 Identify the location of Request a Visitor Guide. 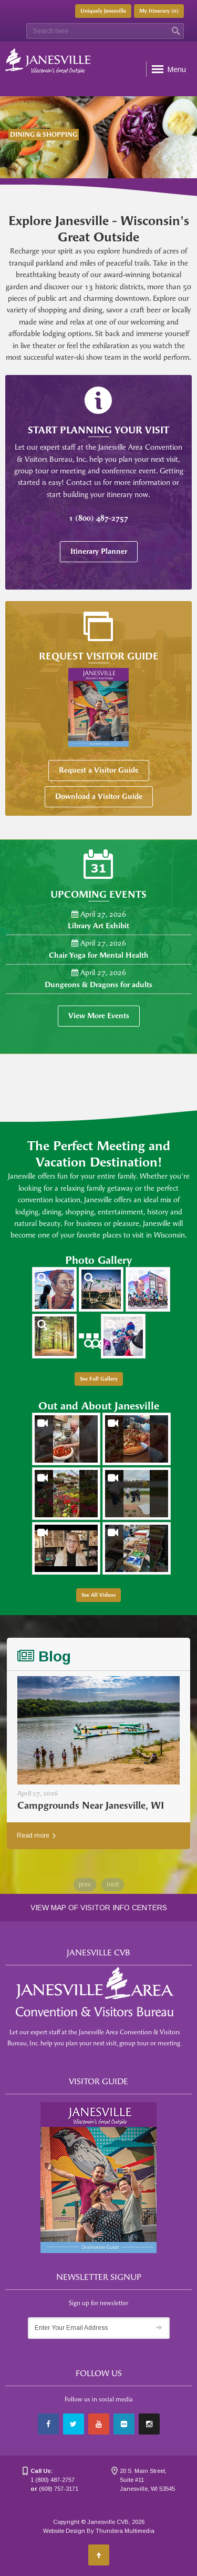
(99, 770).